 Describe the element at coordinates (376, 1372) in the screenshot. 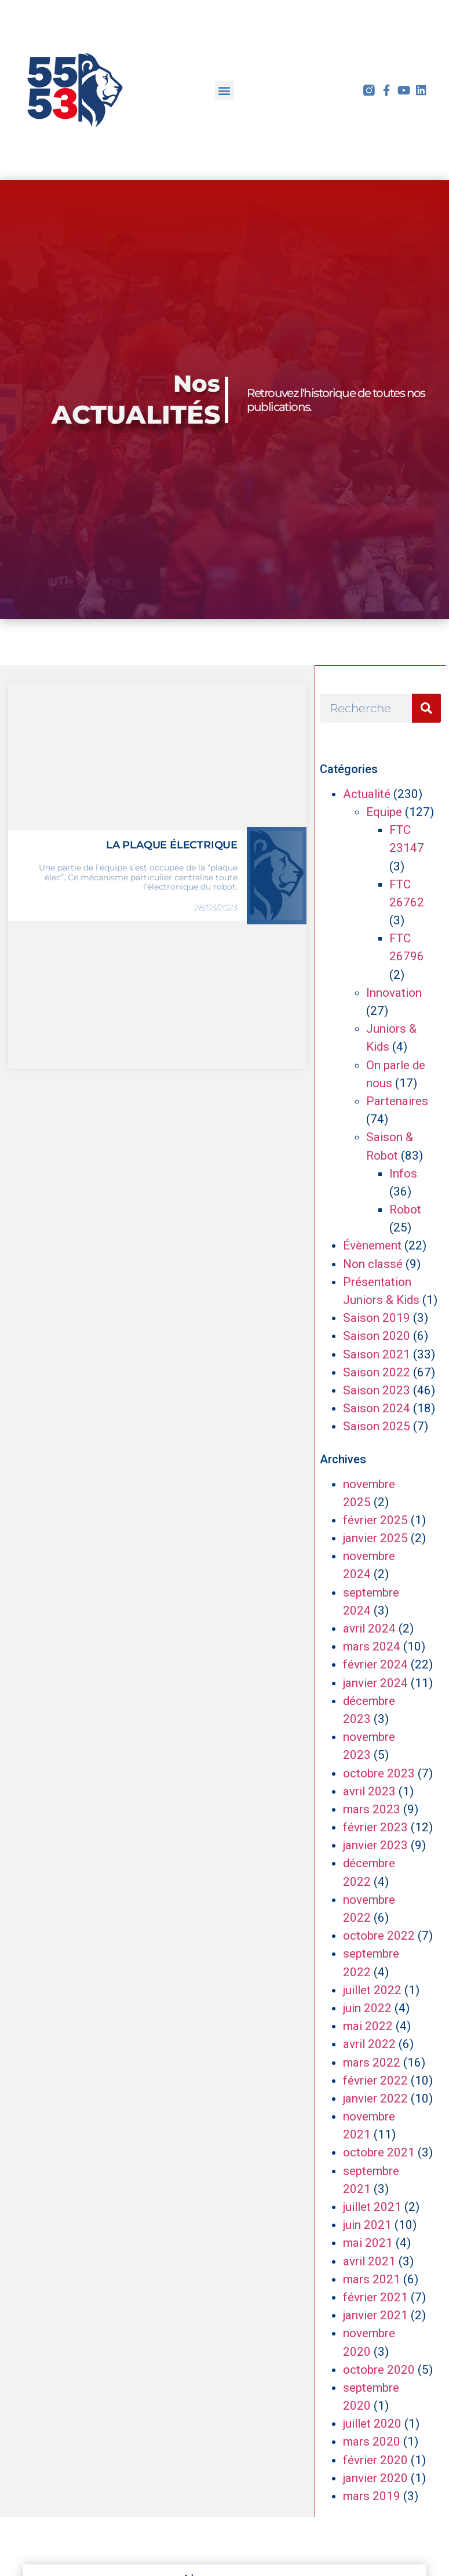

I see `Saison 2022` at that location.